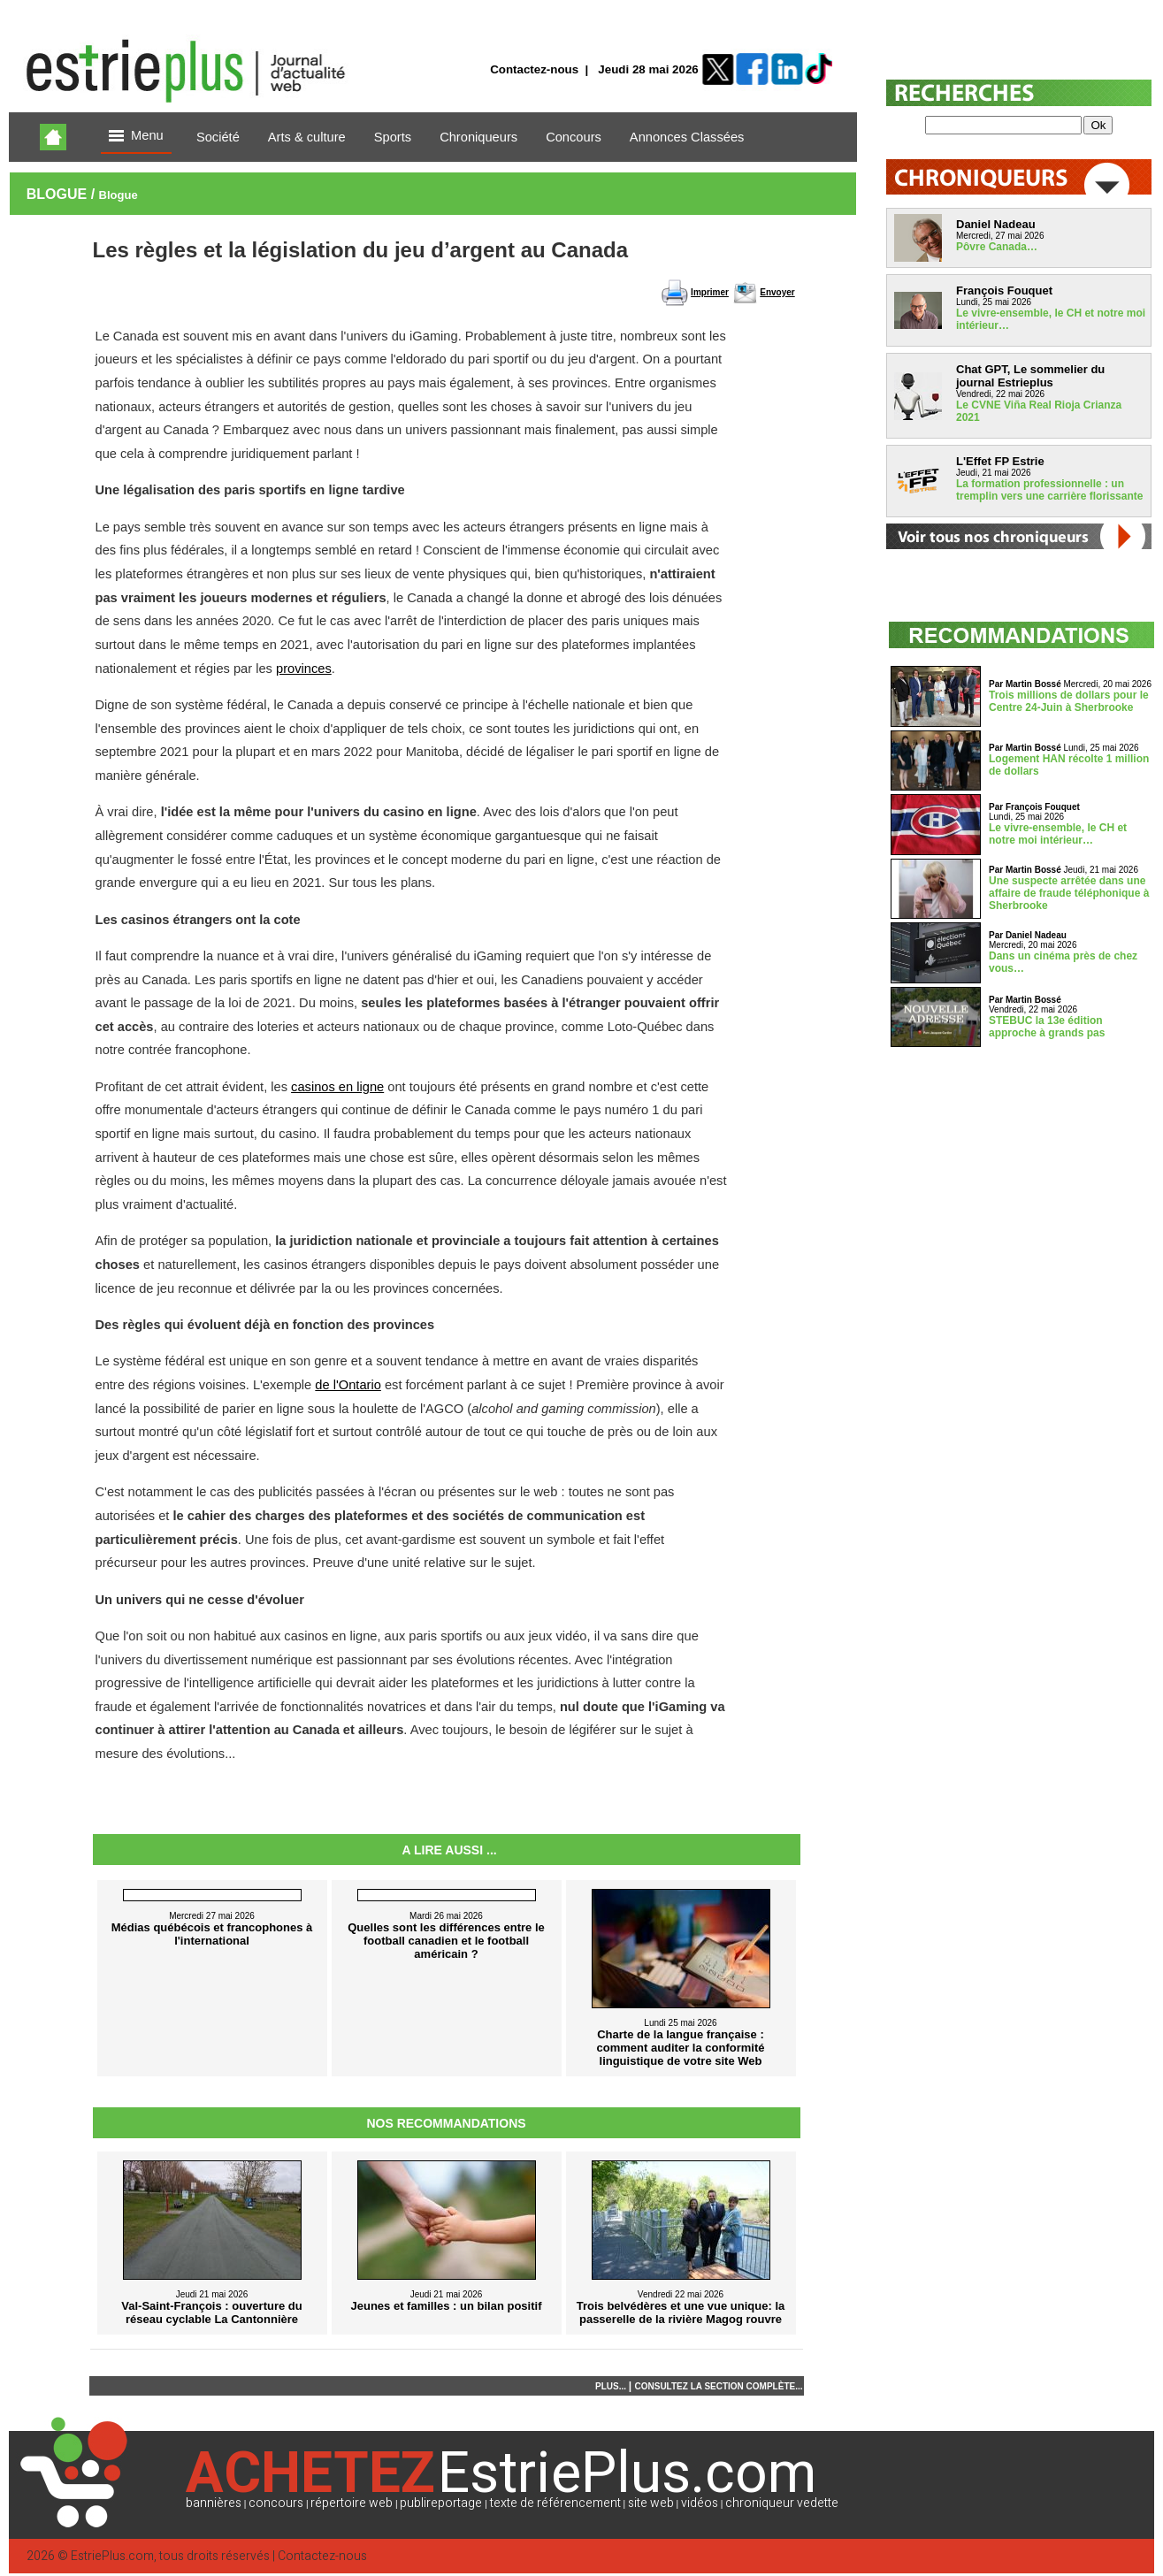  I want to click on EstriePlus.com, so click(112, 2556).